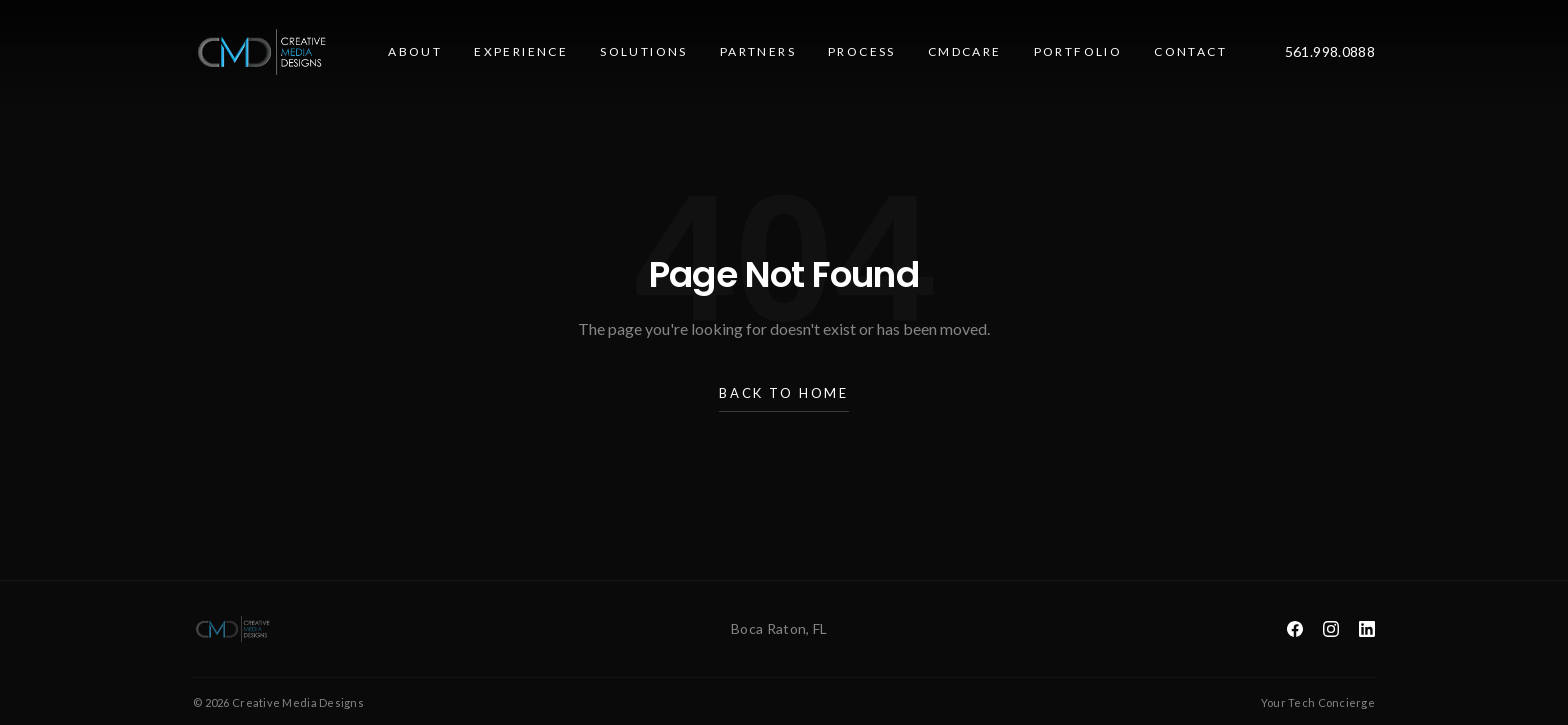  Describe the element at coordinates (1190, 51) in the screenshot. I see `Contact` at that location.